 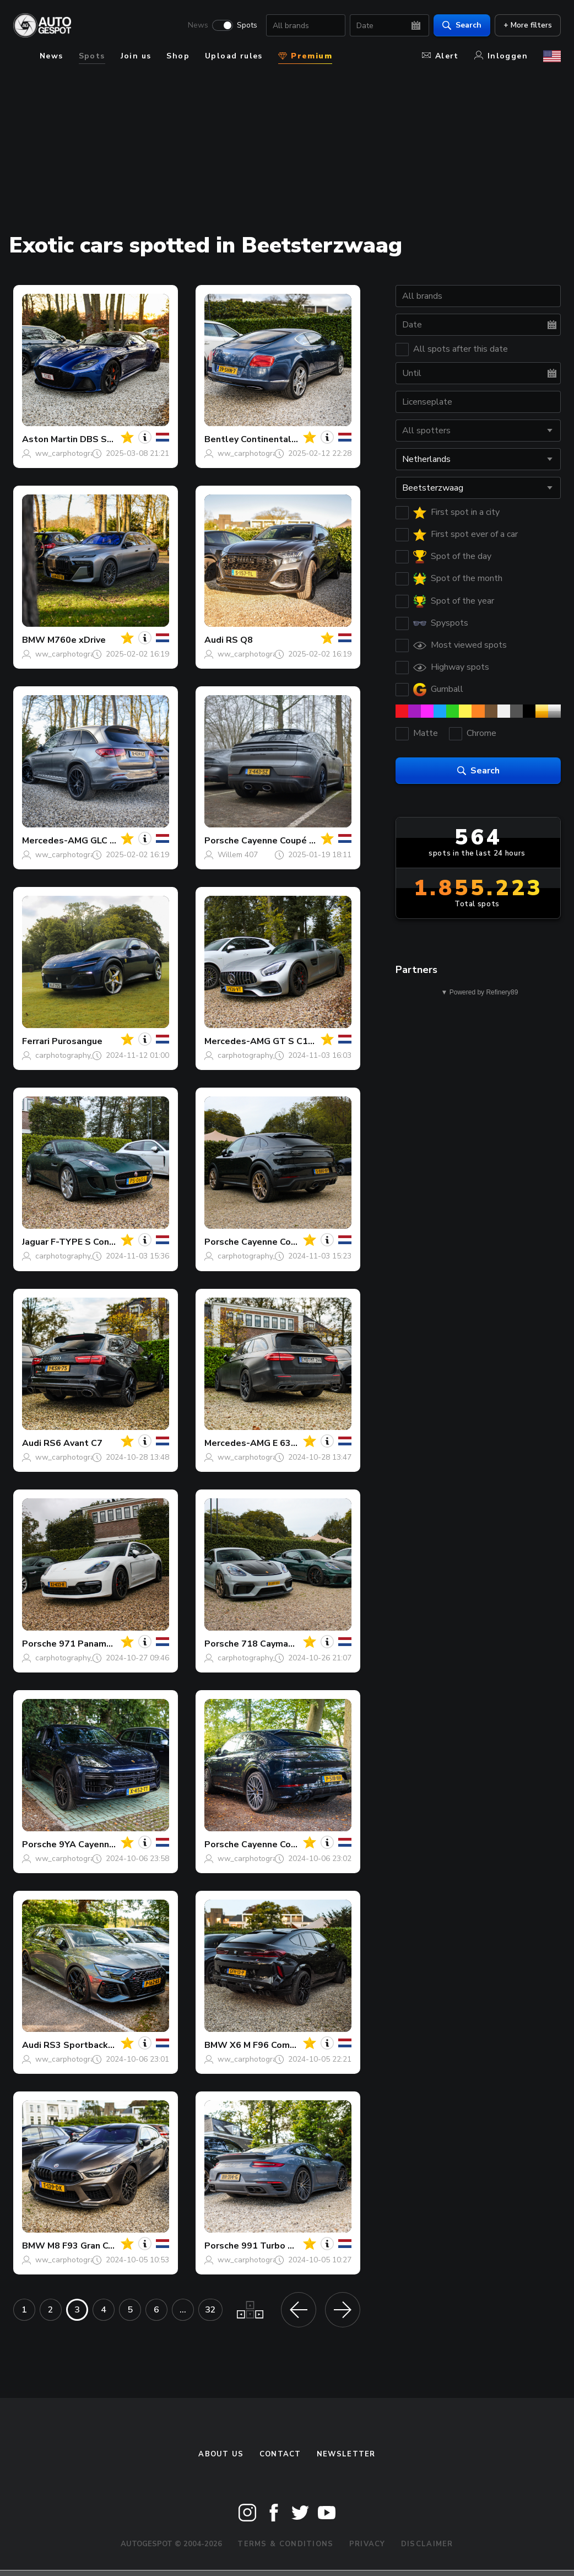 What do you see at coordinates (427, 2544) in the screenshot?
I see `Disclaimer` at bounding box center [427, 2544].